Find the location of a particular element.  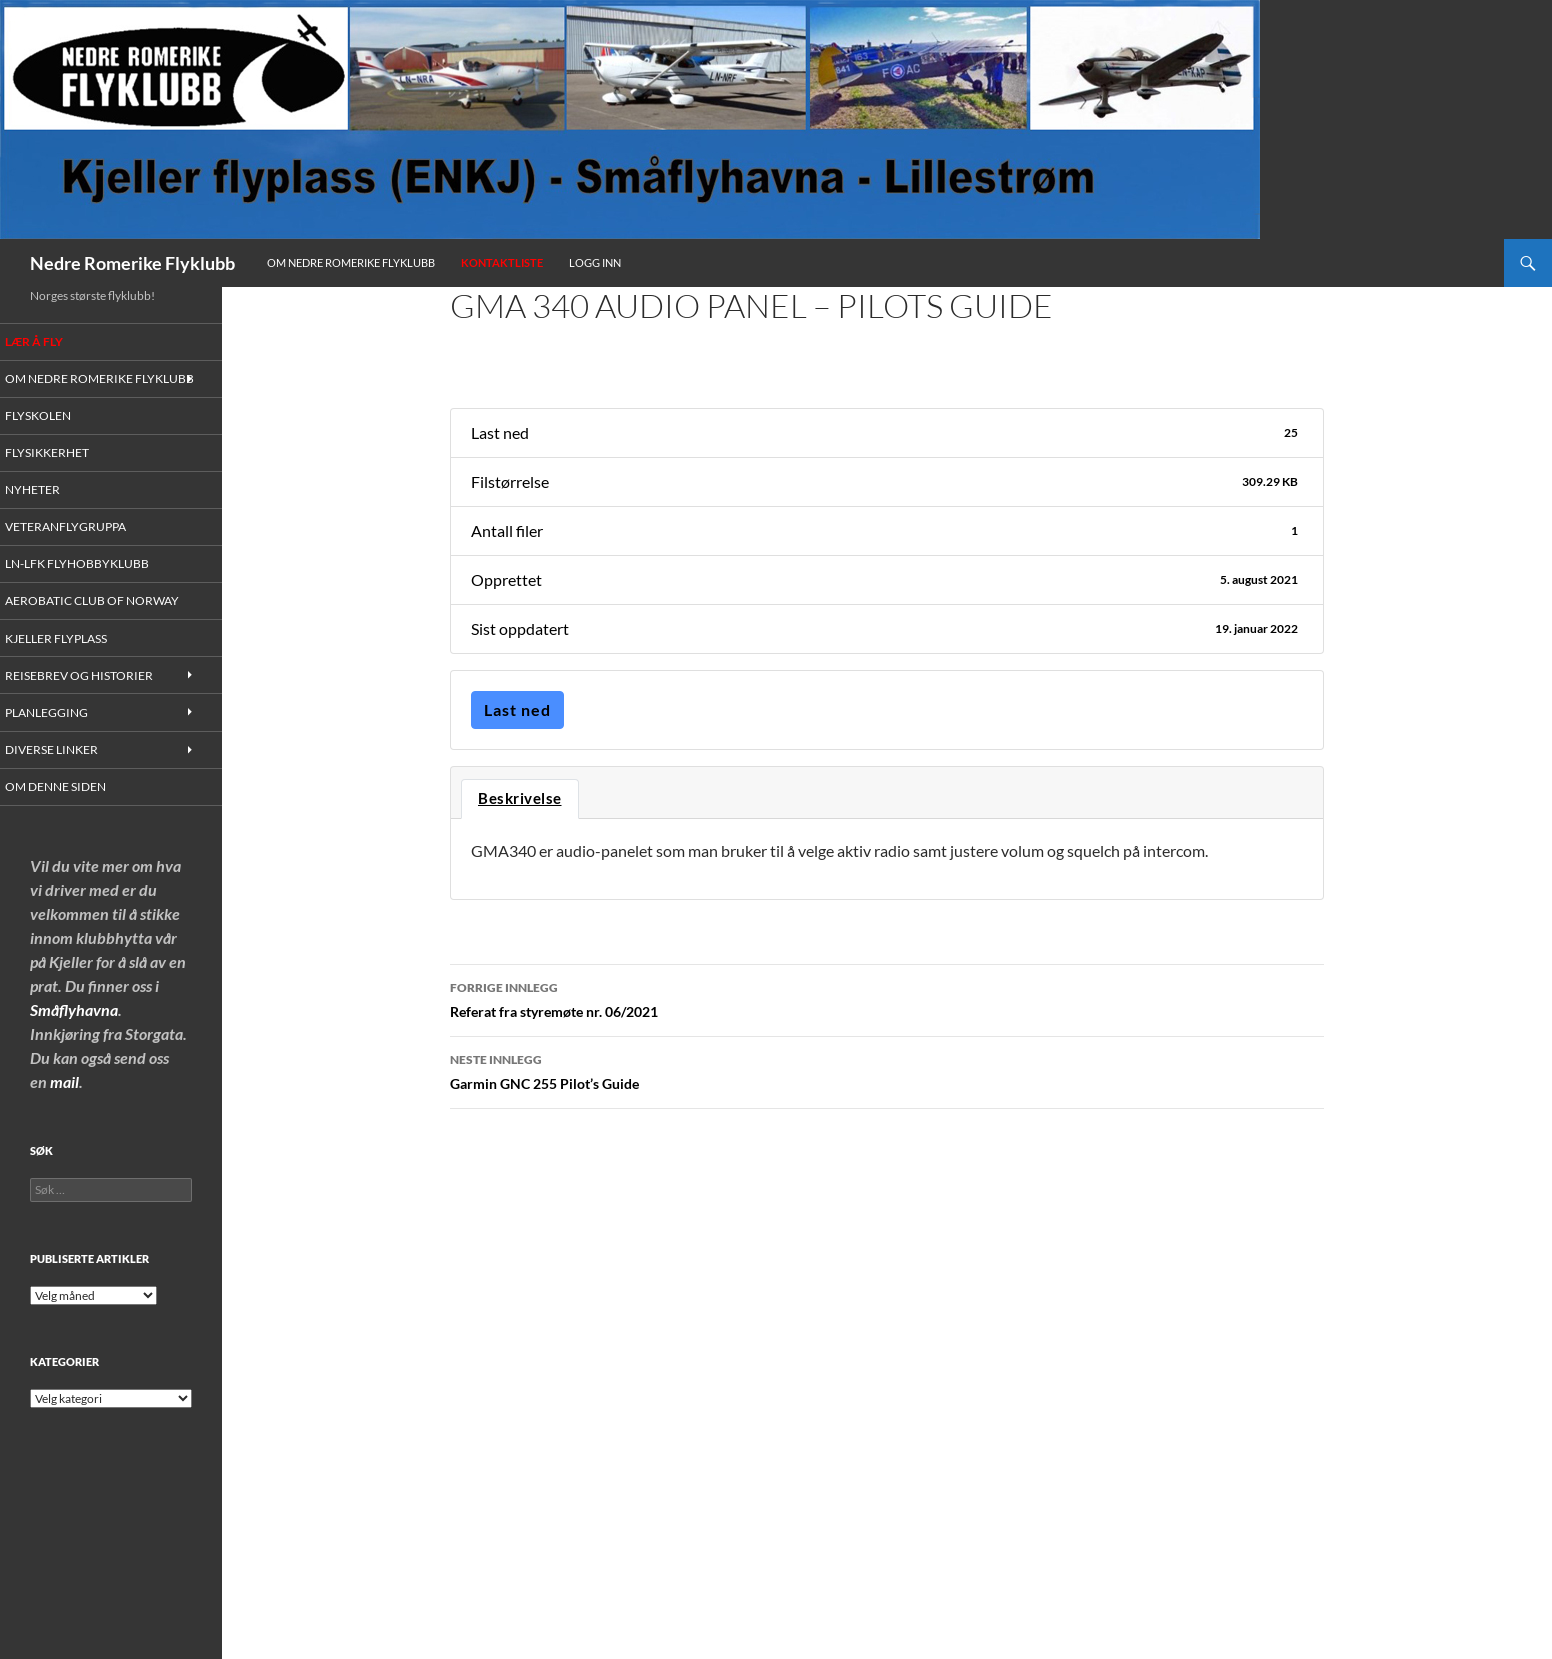

Planlegging is located at coordinates (67, 733).